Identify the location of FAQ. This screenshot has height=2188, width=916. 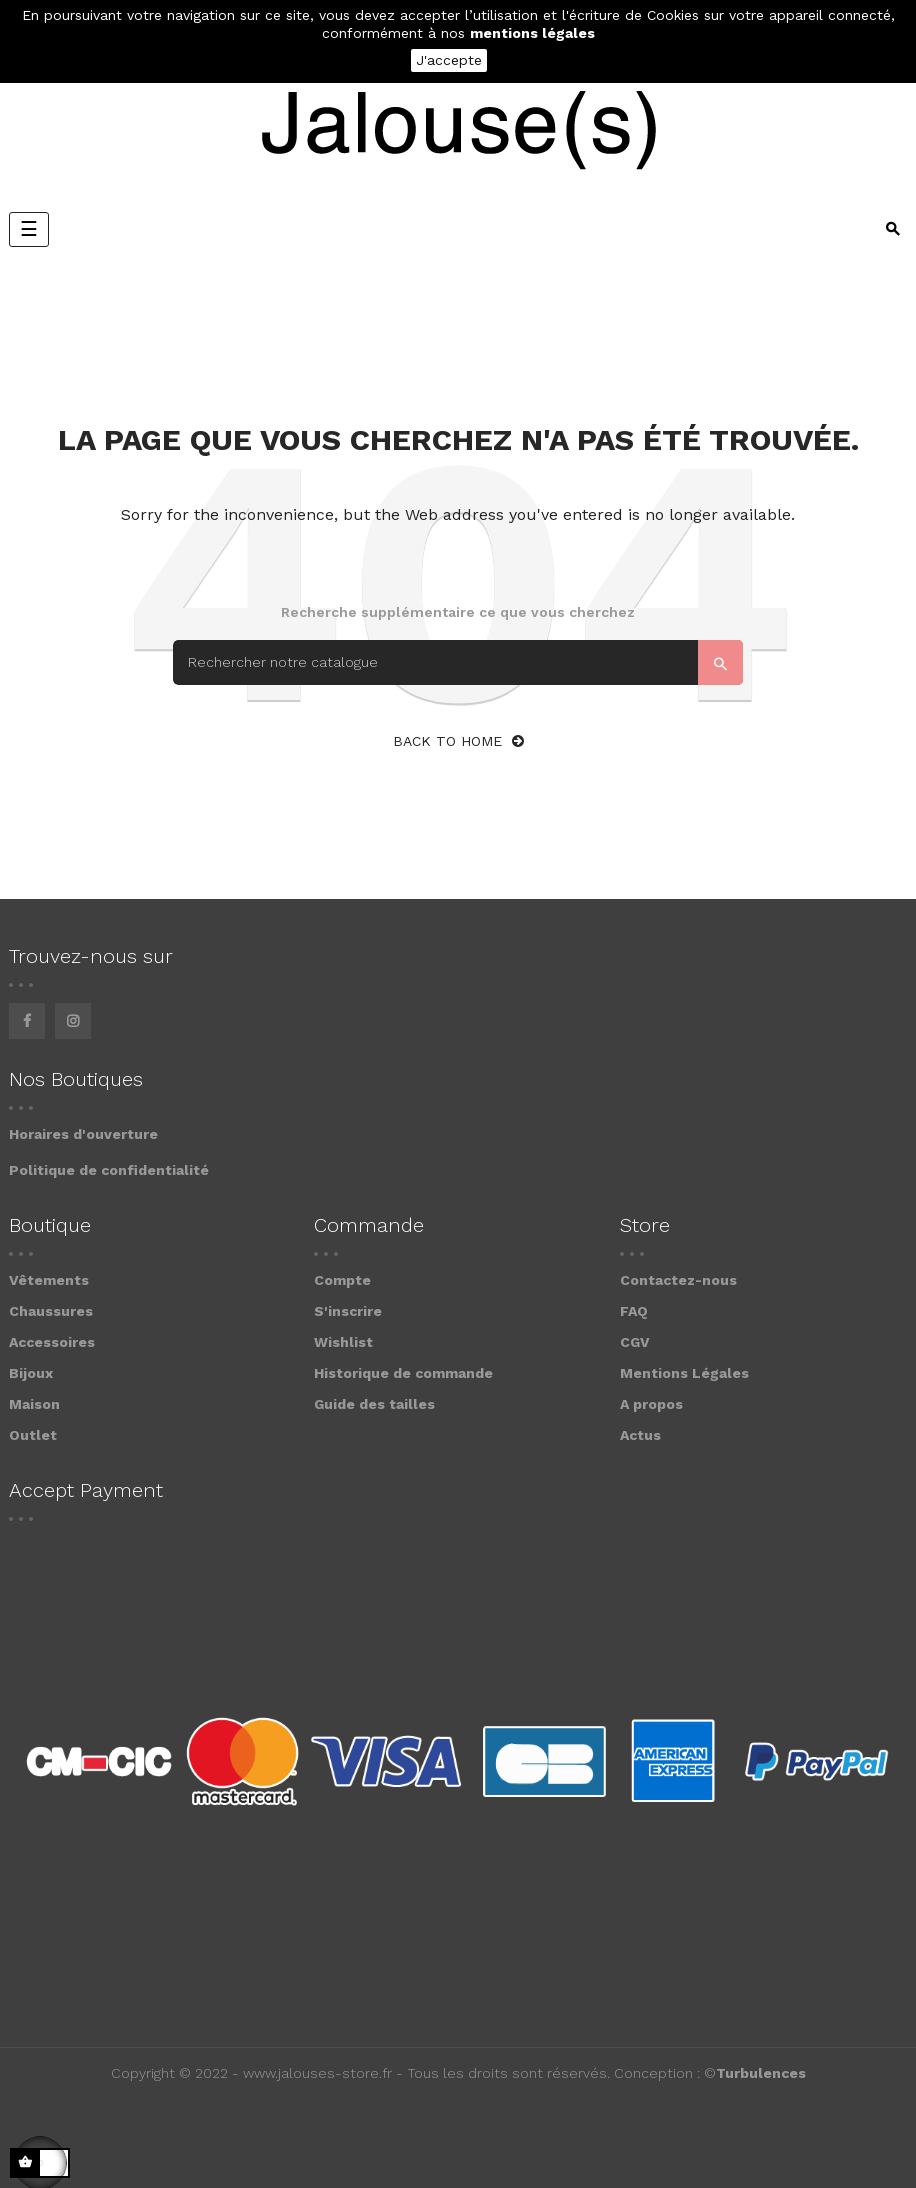
(634, 1311).